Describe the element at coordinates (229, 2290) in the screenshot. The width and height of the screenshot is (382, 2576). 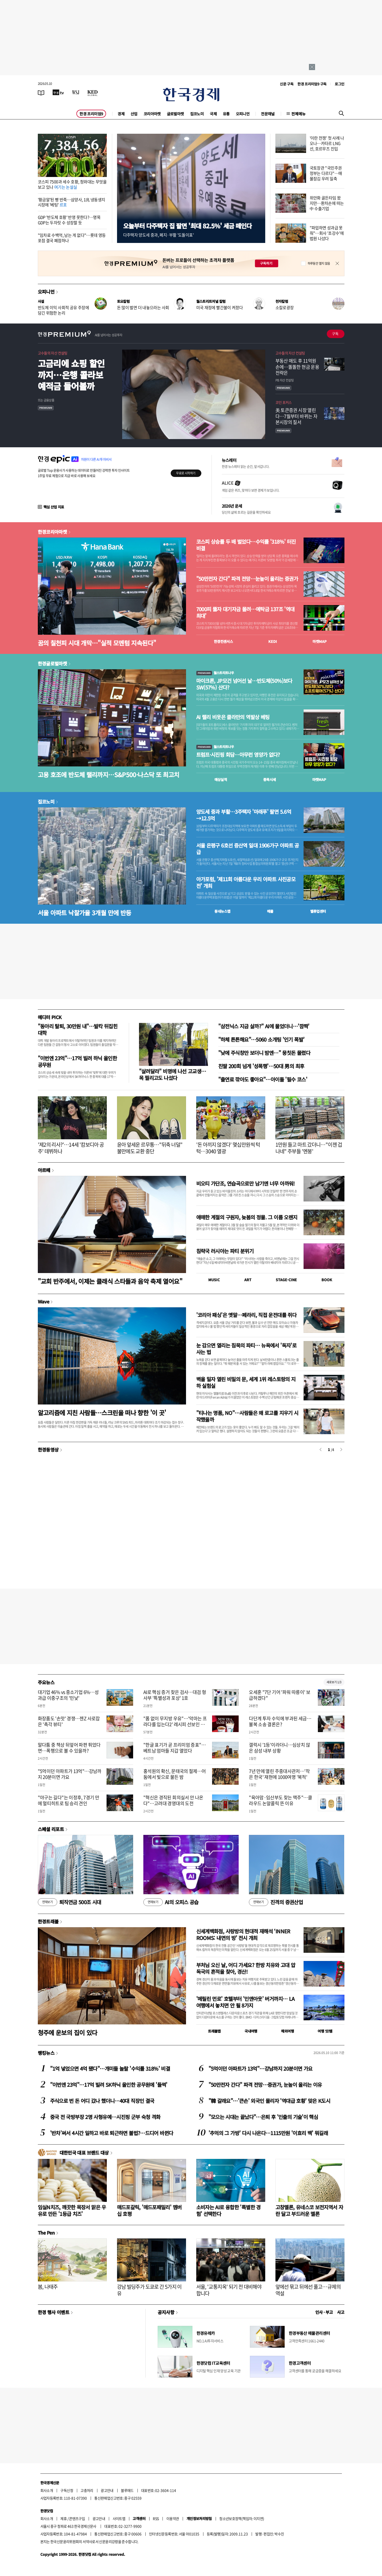
I see `서울, '교통지옥' 되기 전 대비해야 합니다` at that location.